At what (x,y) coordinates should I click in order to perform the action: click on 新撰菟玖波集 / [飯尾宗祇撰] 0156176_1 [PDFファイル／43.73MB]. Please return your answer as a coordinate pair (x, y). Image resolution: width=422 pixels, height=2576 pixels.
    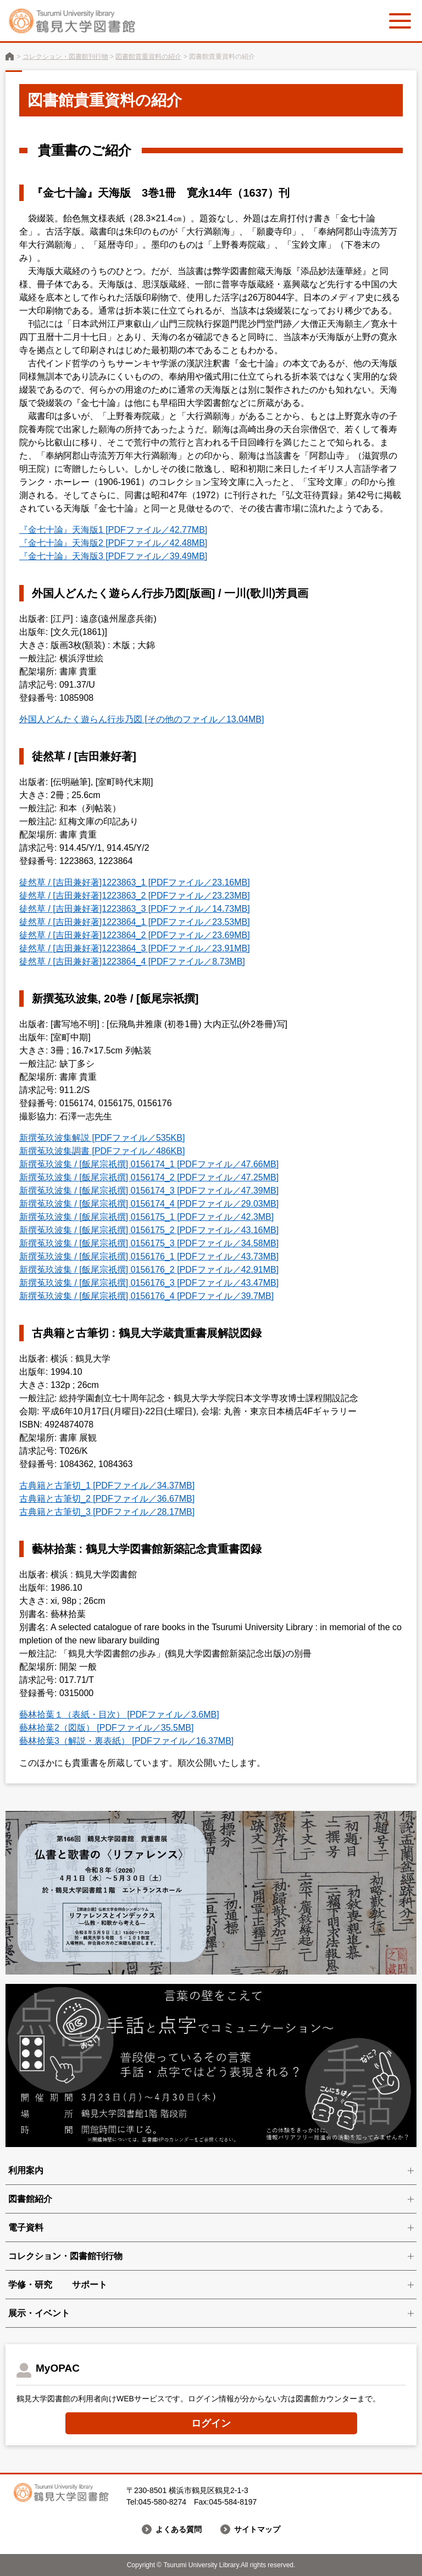
    Looking at the image, I should click on (149, 1256).